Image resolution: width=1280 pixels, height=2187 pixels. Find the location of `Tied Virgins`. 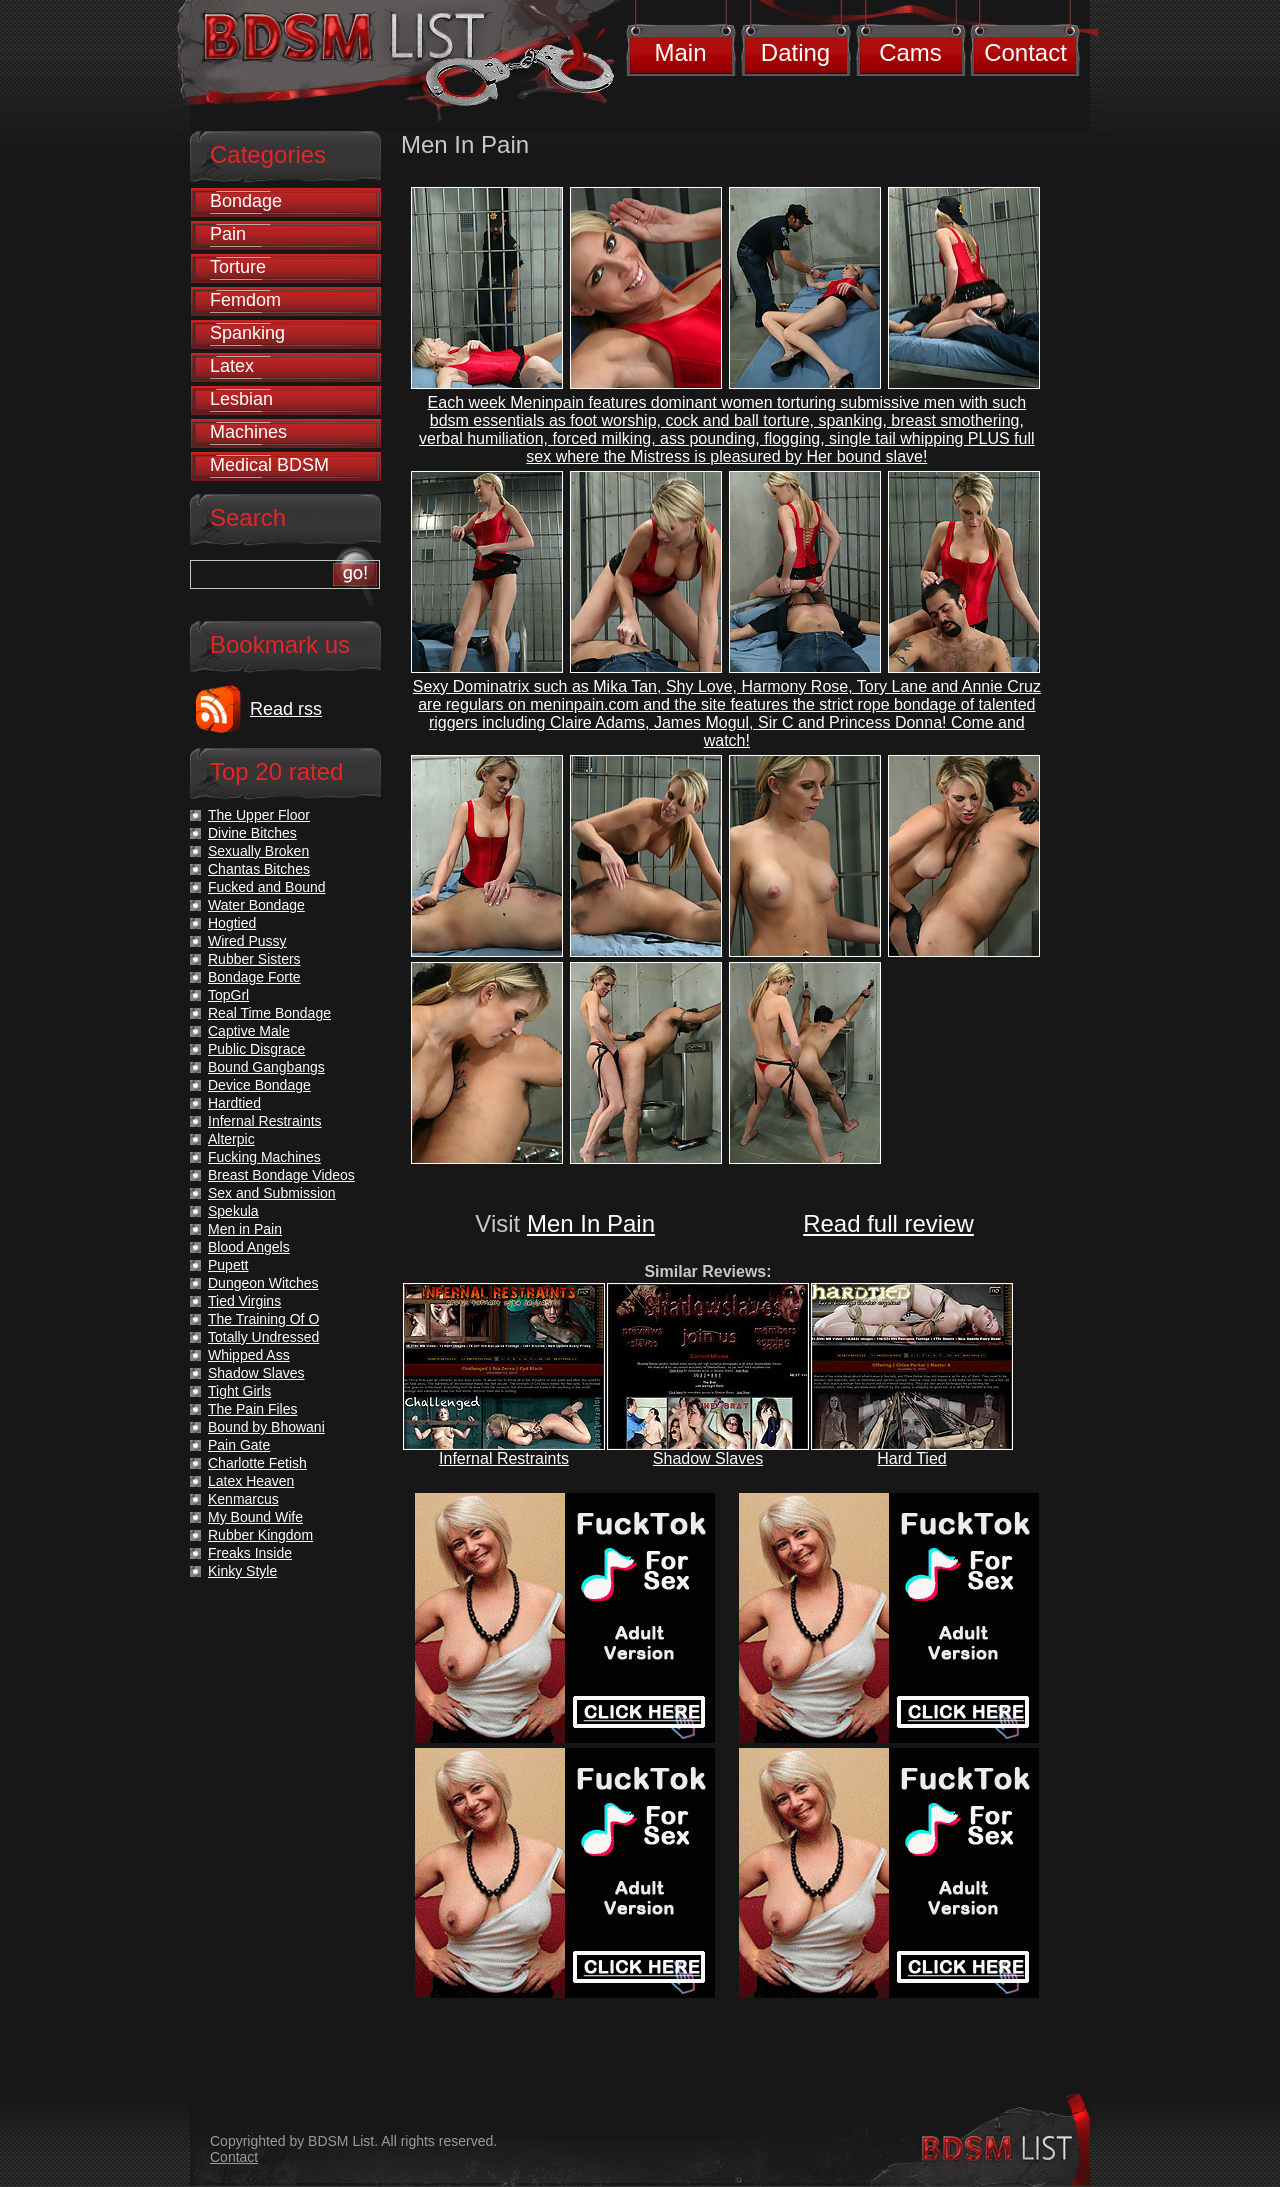

Tied Virgins is located at coordinates (244, 1301).